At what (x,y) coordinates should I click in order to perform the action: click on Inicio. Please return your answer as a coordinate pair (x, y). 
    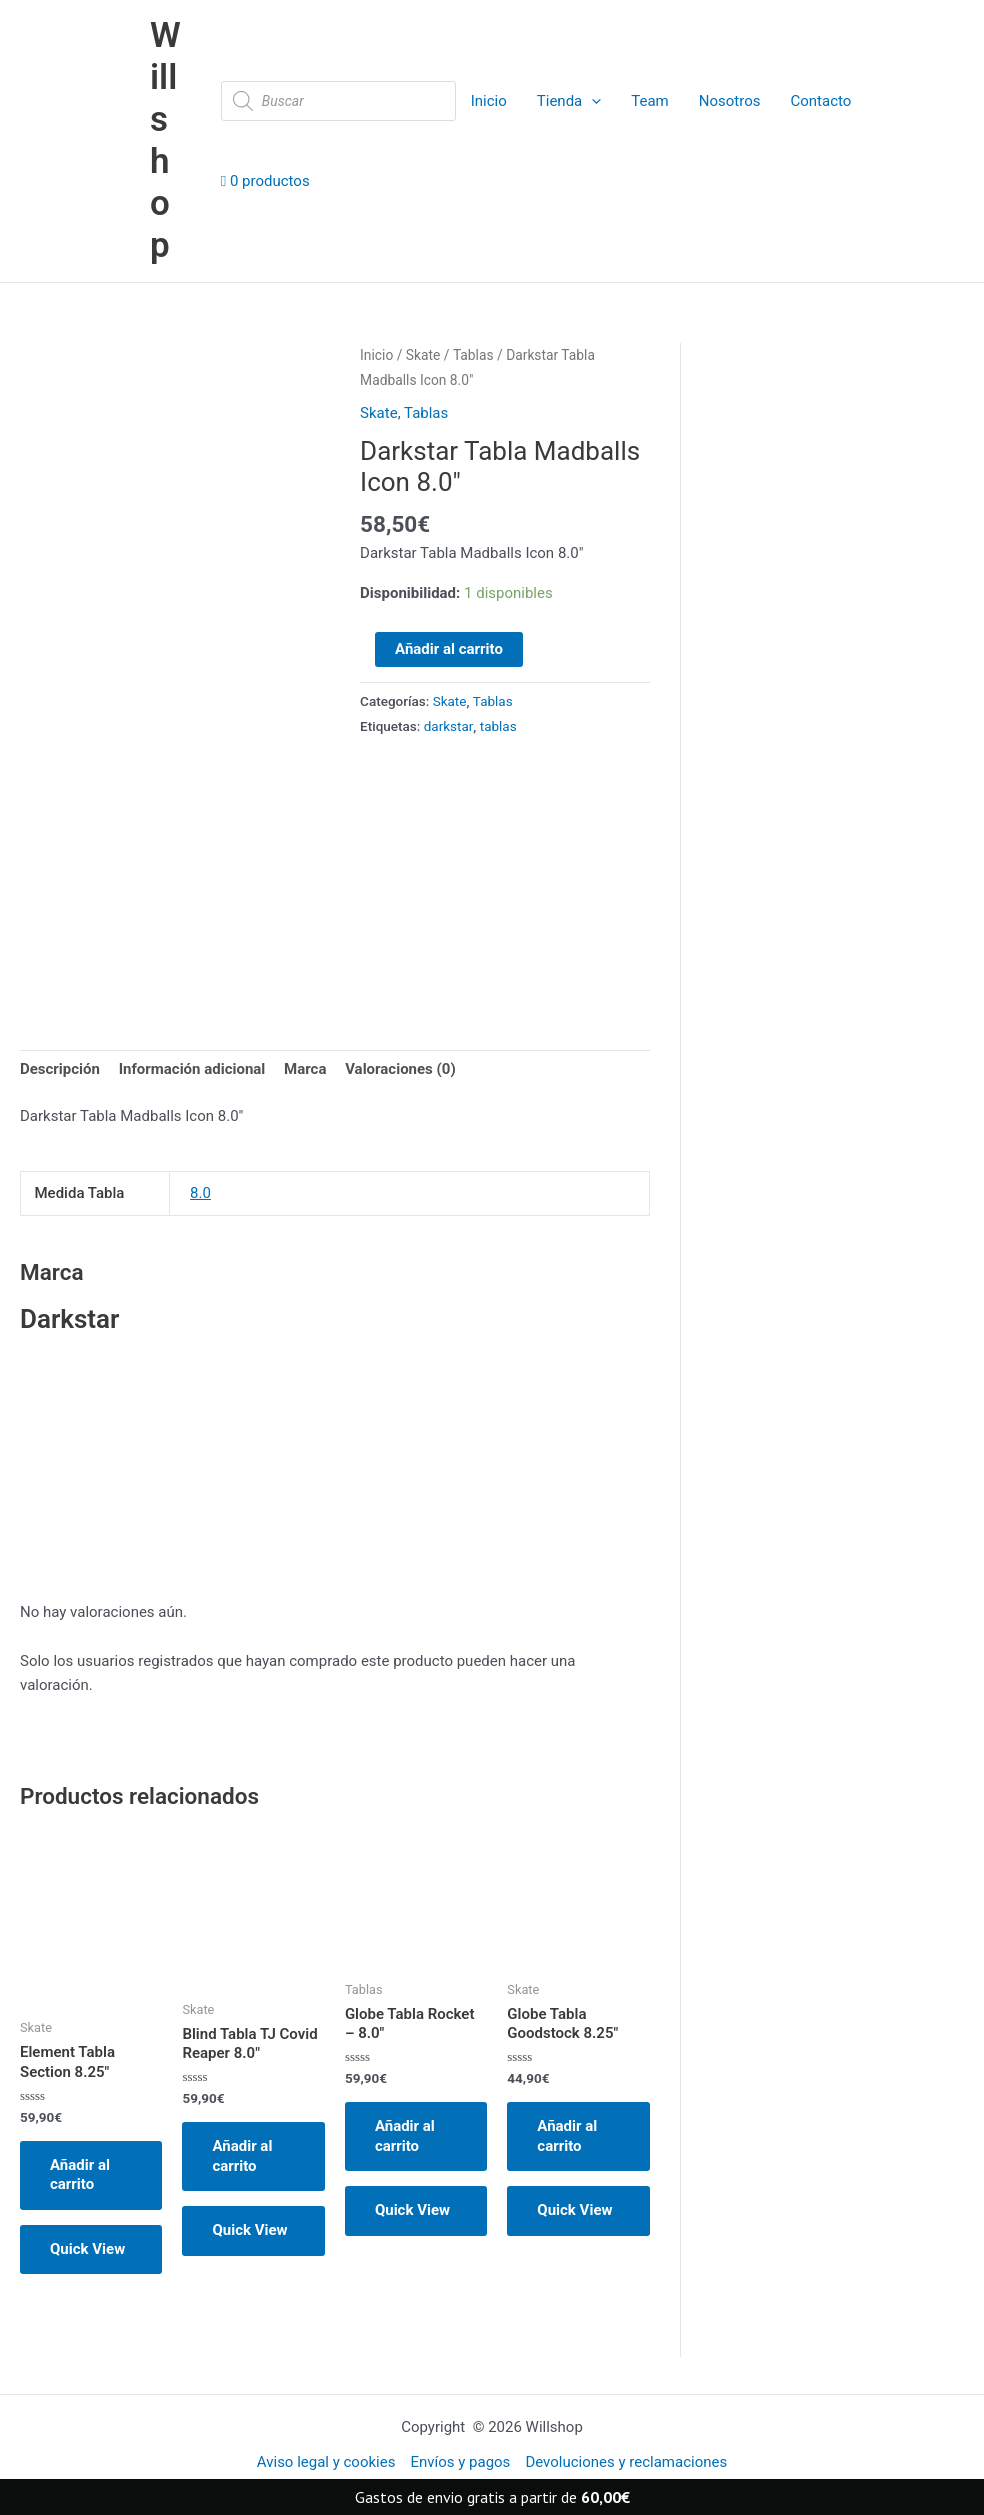
    Looking at the image, I should click on (489, 101).